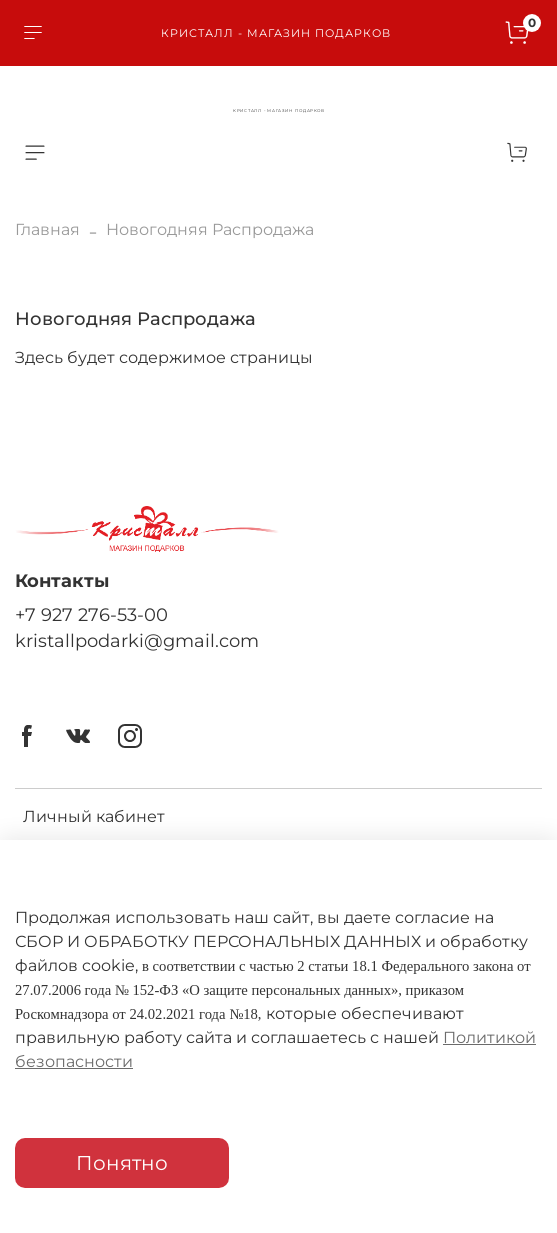 The height and width of the screenshot is (1233, 557). I want to click on Понятно, so click(122, 1163).